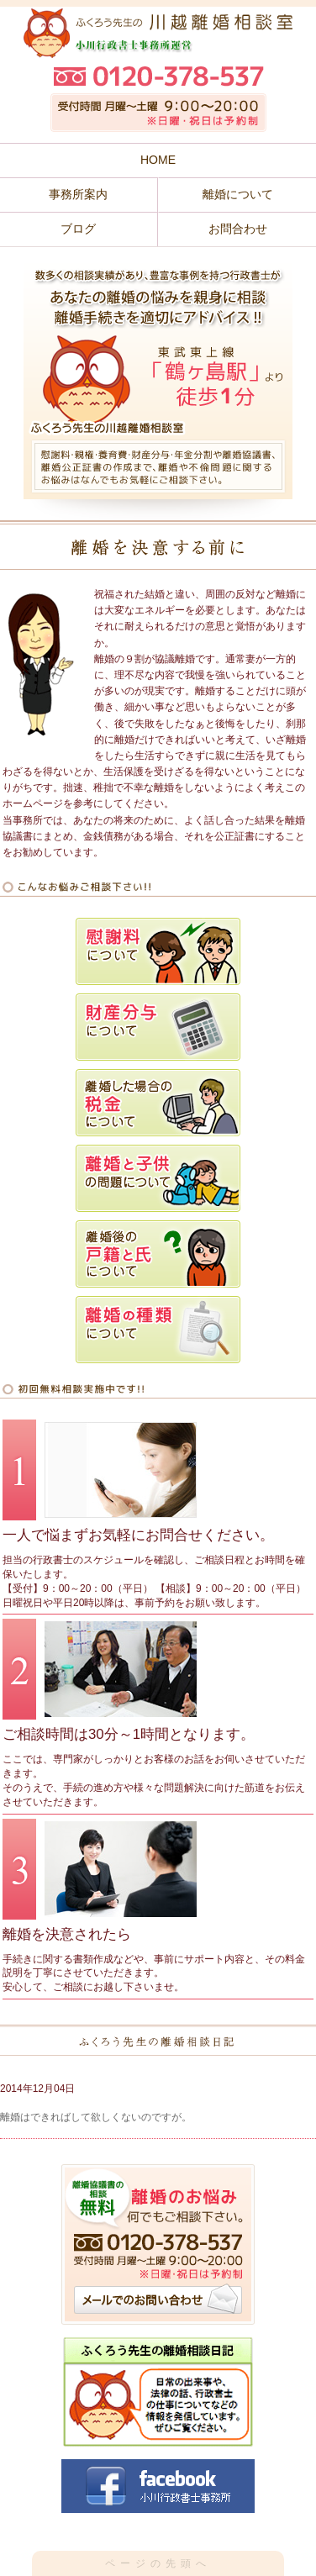 The image size is (316, 2576). What do you see at coordinates (96, 2117) in the screenshot?
I see `離婚はできればして欲しくないのですが。` at bounding box center [96, 2117].